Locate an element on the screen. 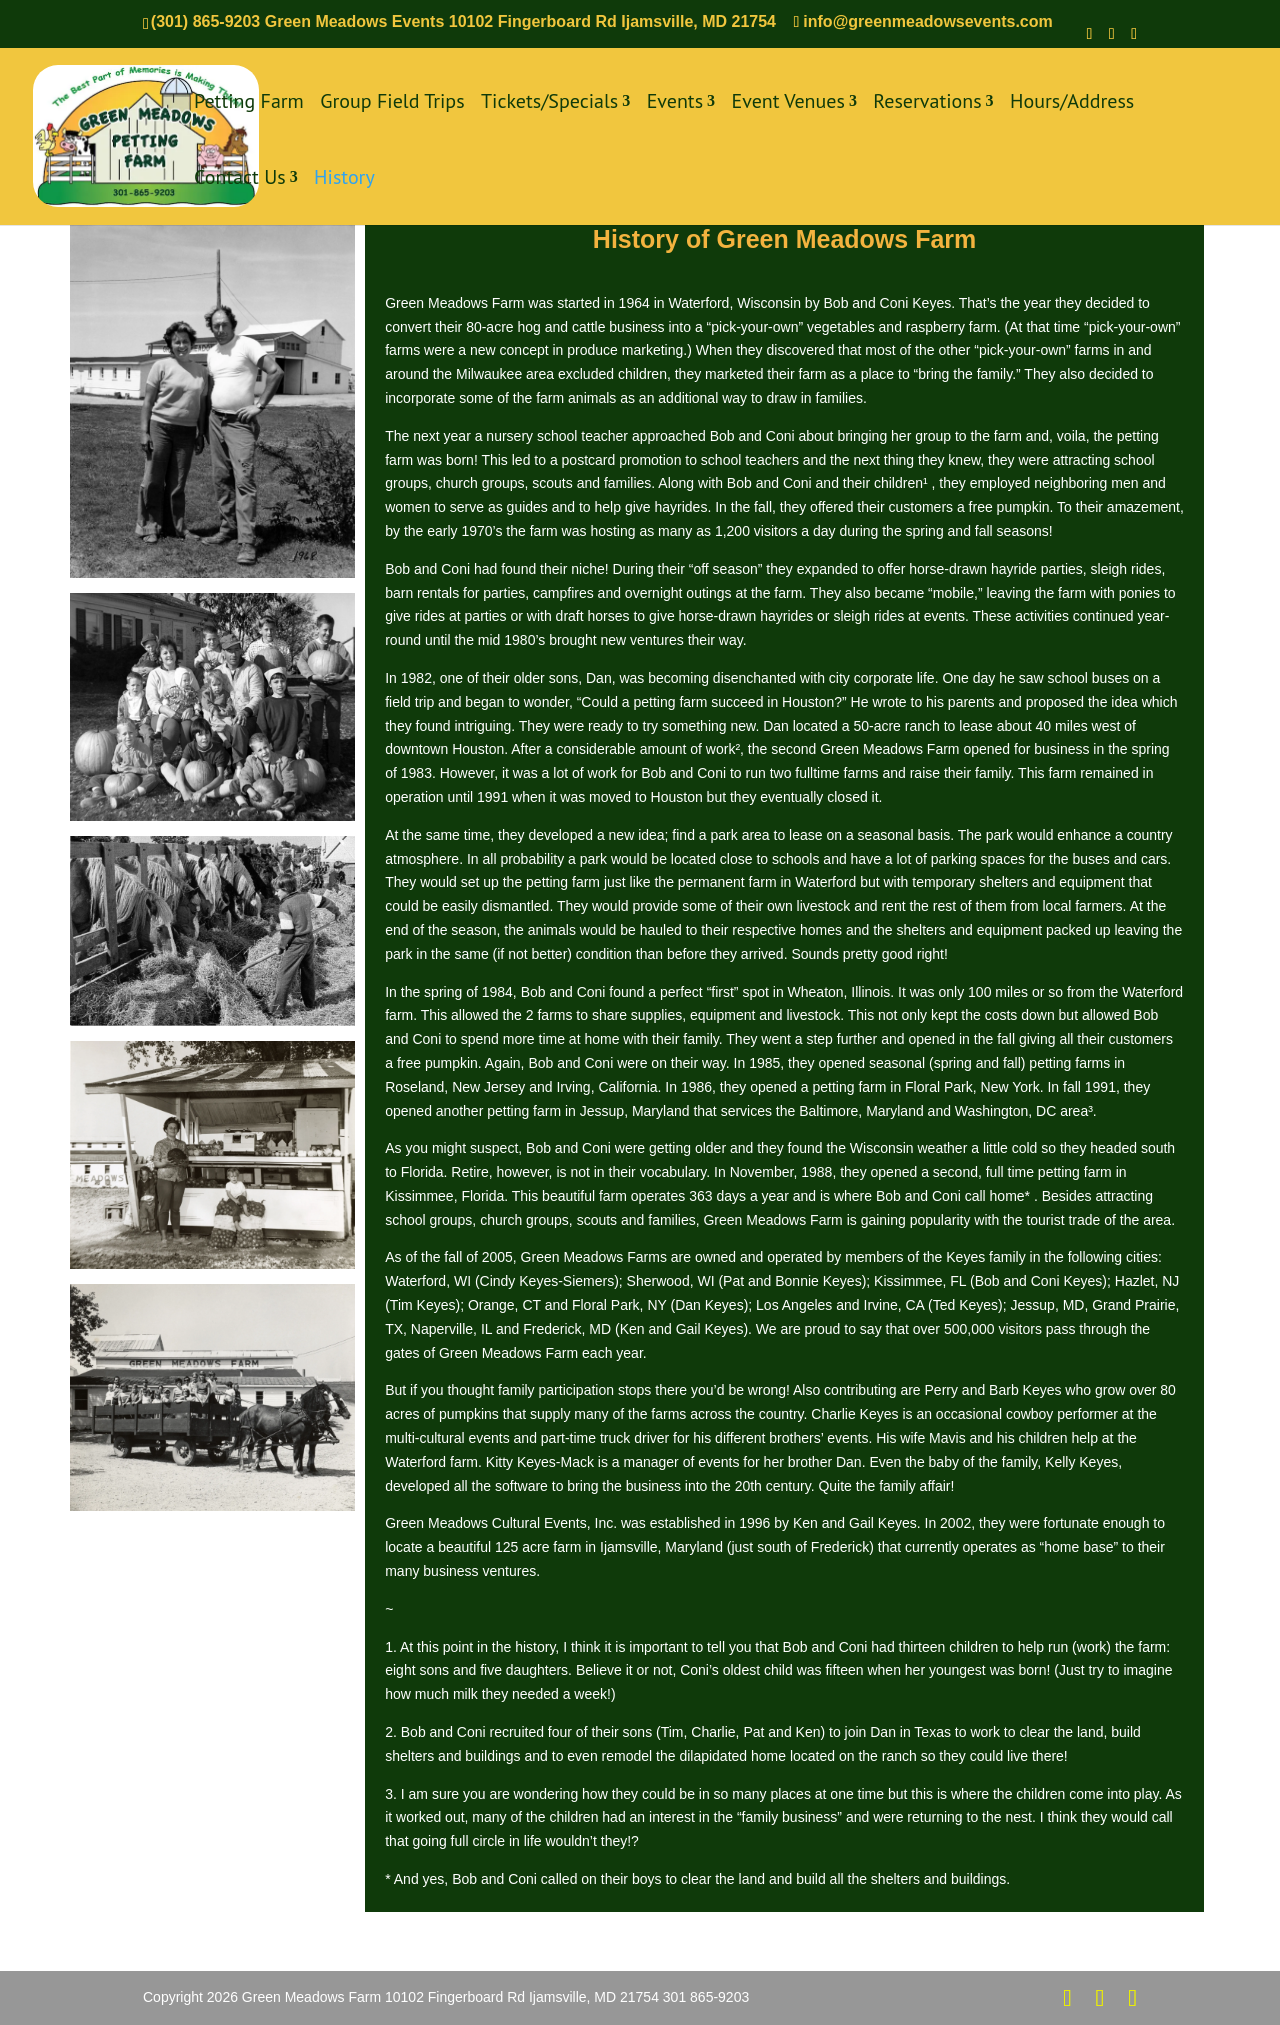 This screenshot has width=1280, height=2025. Tickets/Specials is located at coordinates (549, 103).